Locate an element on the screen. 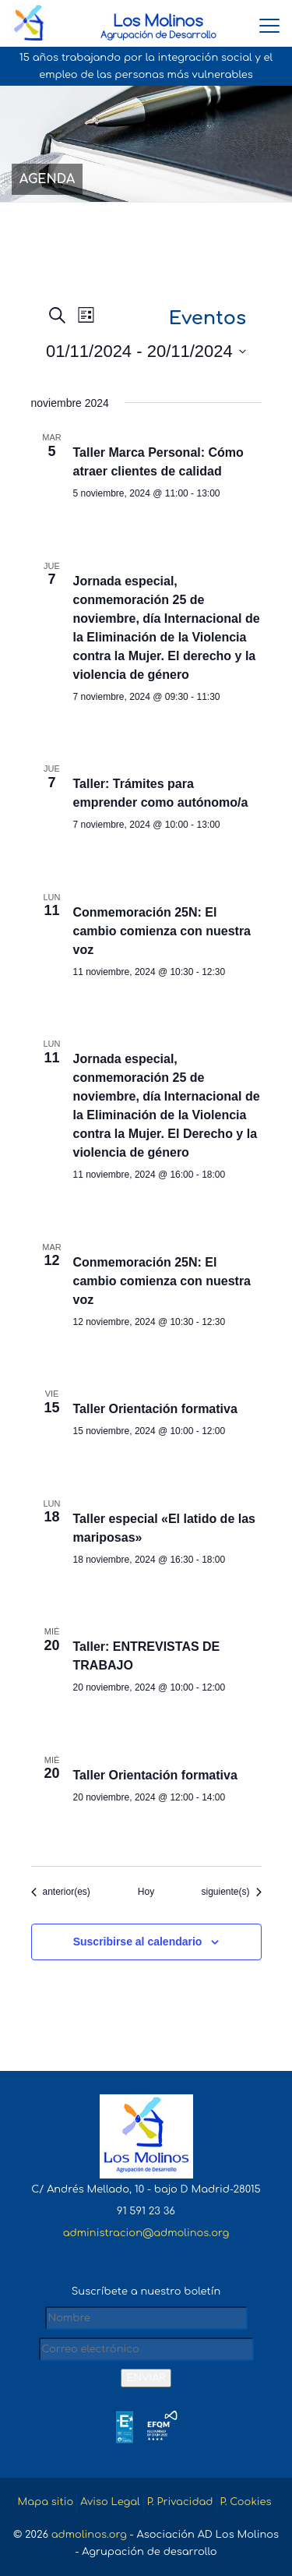 The image size is (292, 2576). admolinos.org is located at coordinates (89, 2534).